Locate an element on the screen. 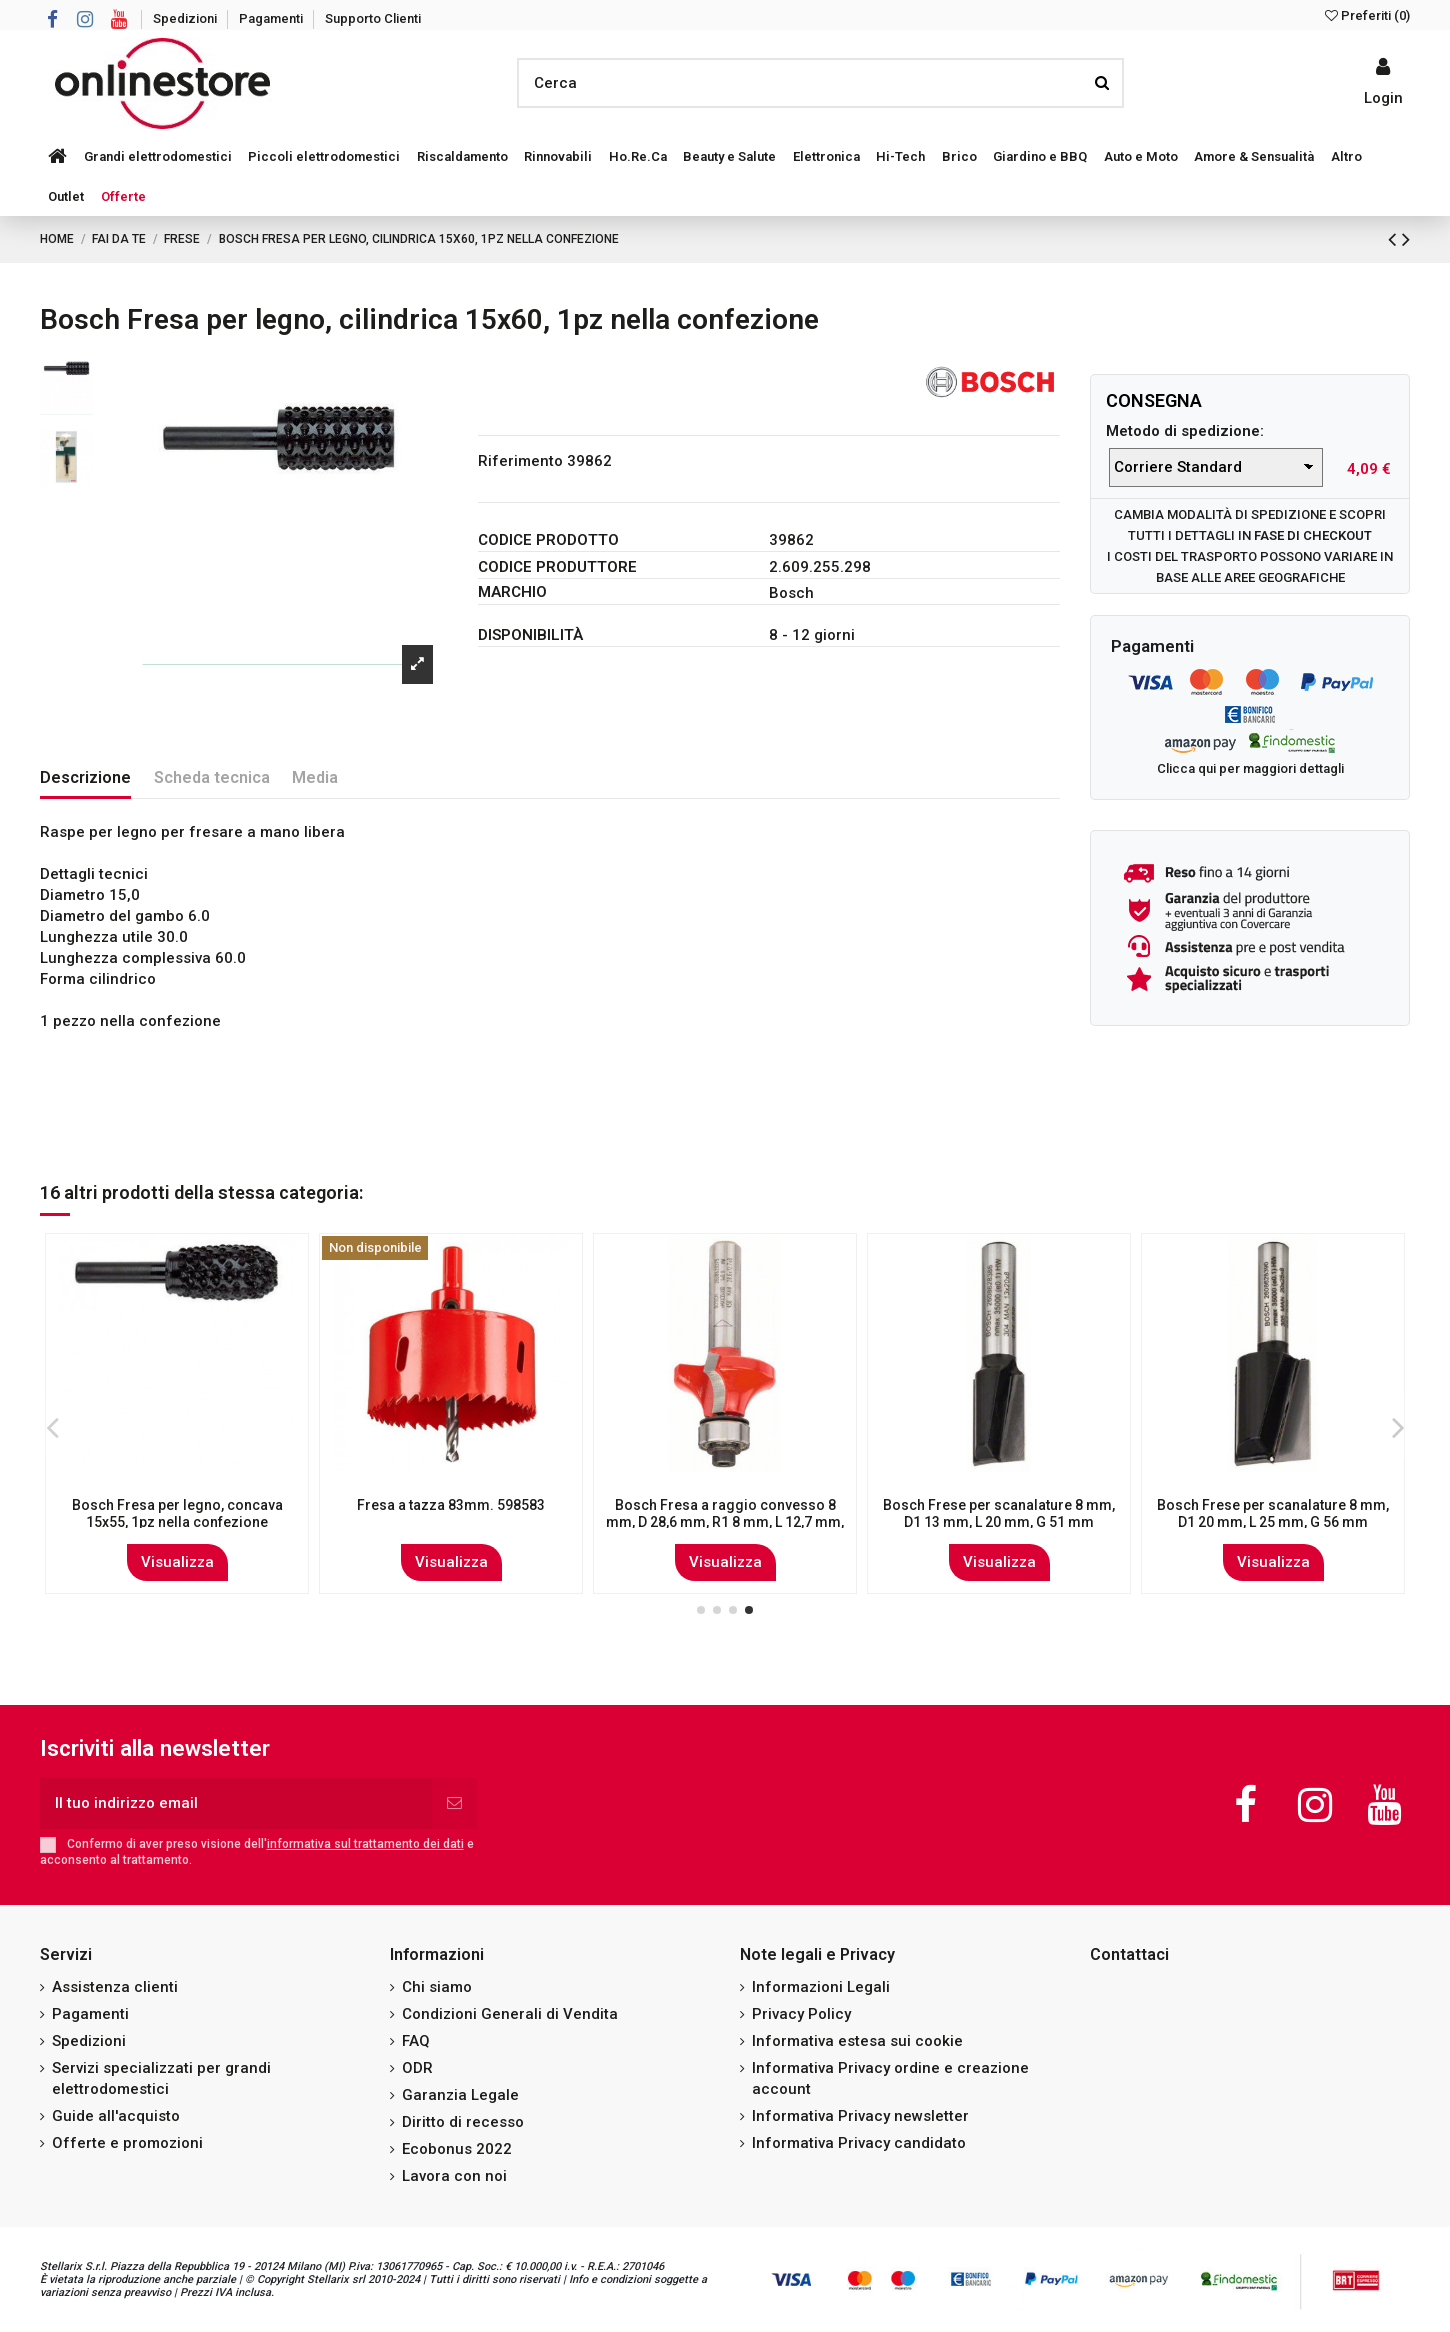  Bosch Fresa per scanalature 8 mm, D1 16 mm, L 31,8 mm, G 66 mm is located at coordinates (725, 1513).